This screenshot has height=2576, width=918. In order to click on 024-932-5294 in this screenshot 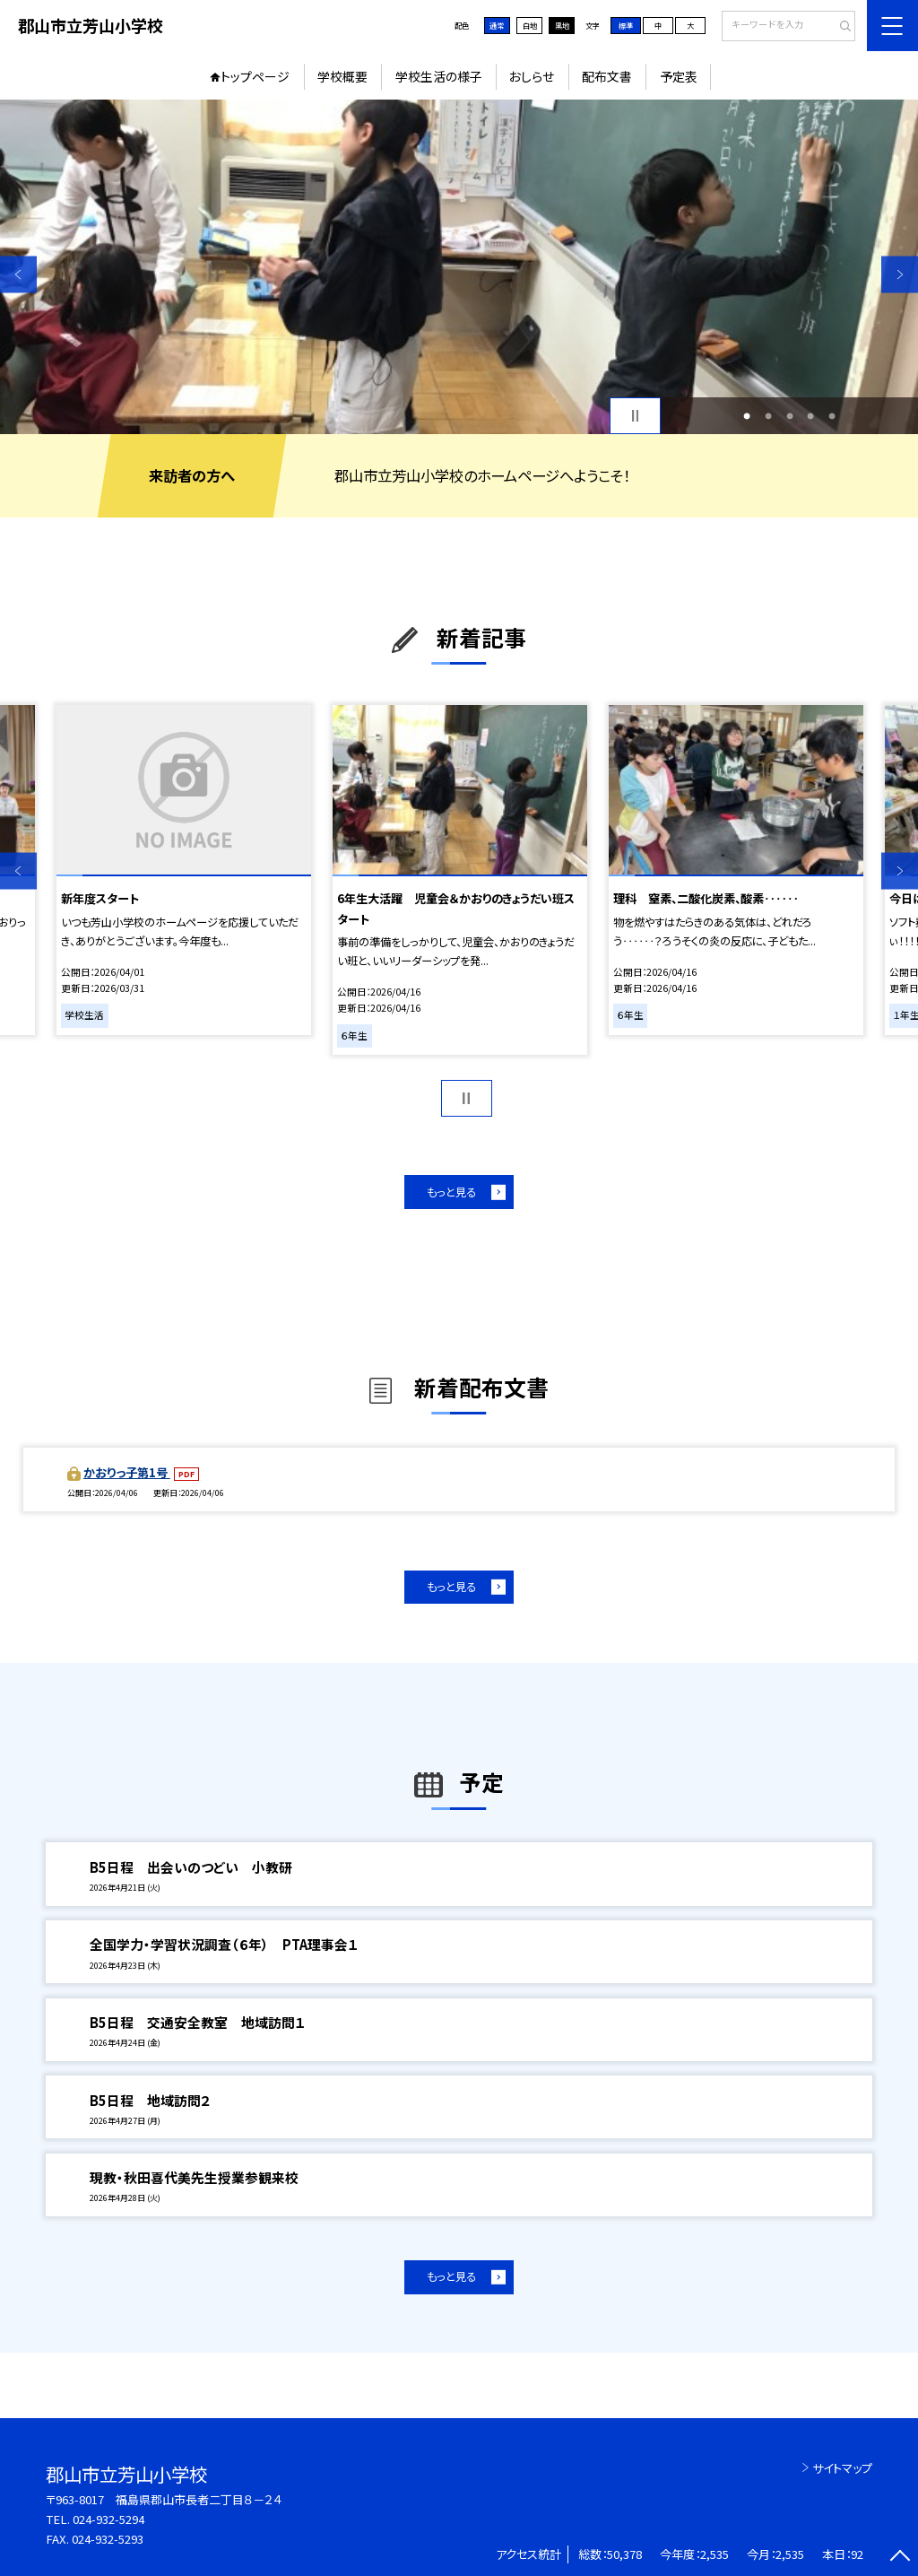, I will do `click(108, 2519)`.